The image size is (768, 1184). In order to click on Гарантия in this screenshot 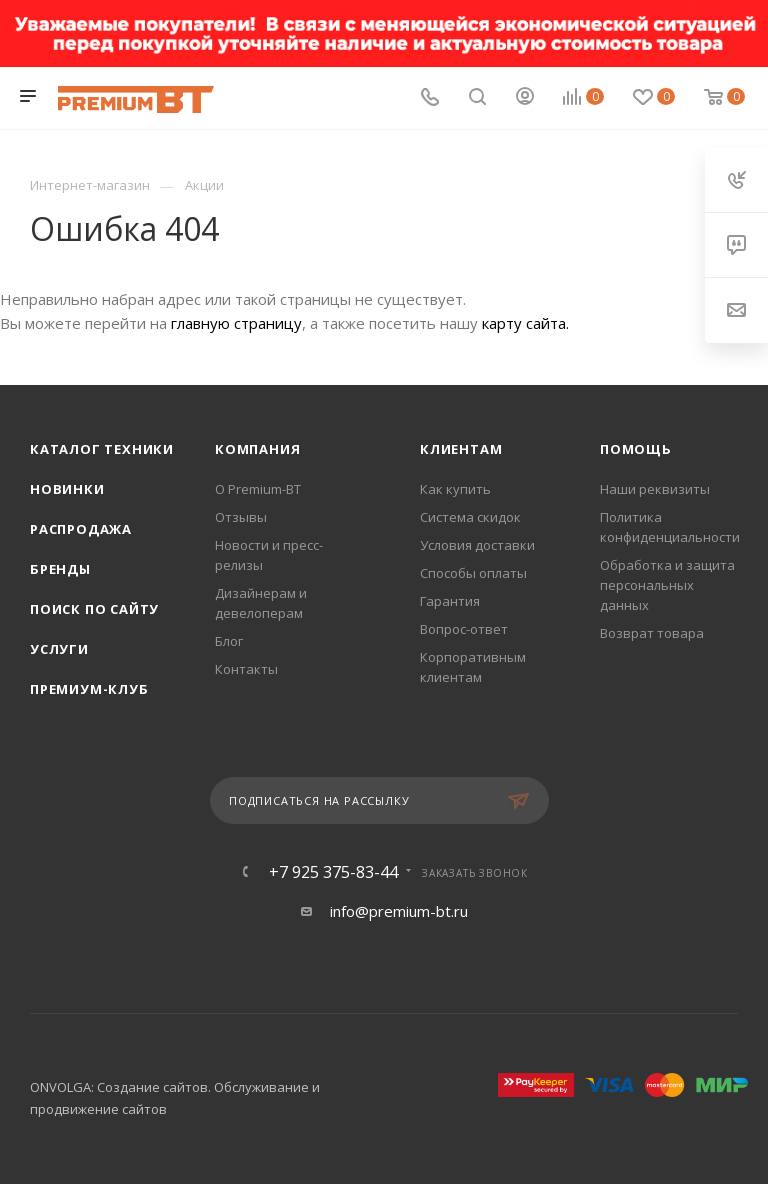, I will do `click(450, 601)`.